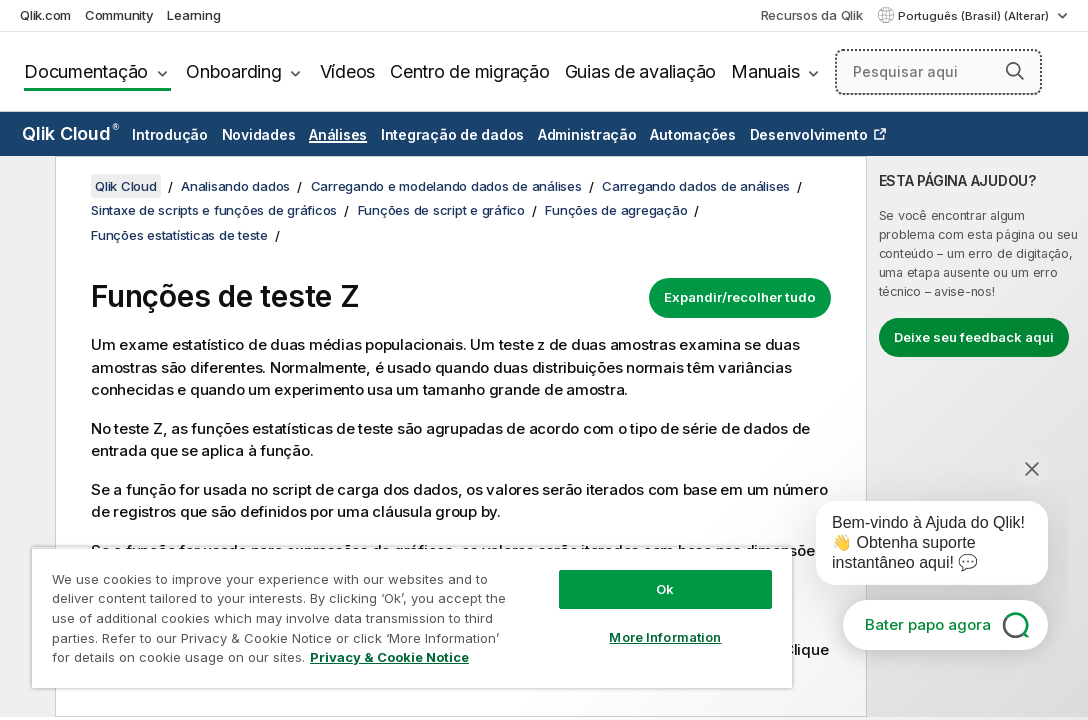  Describe the element at coordinates (170, 134) in the screenshot. I see `Introdução` at that location.